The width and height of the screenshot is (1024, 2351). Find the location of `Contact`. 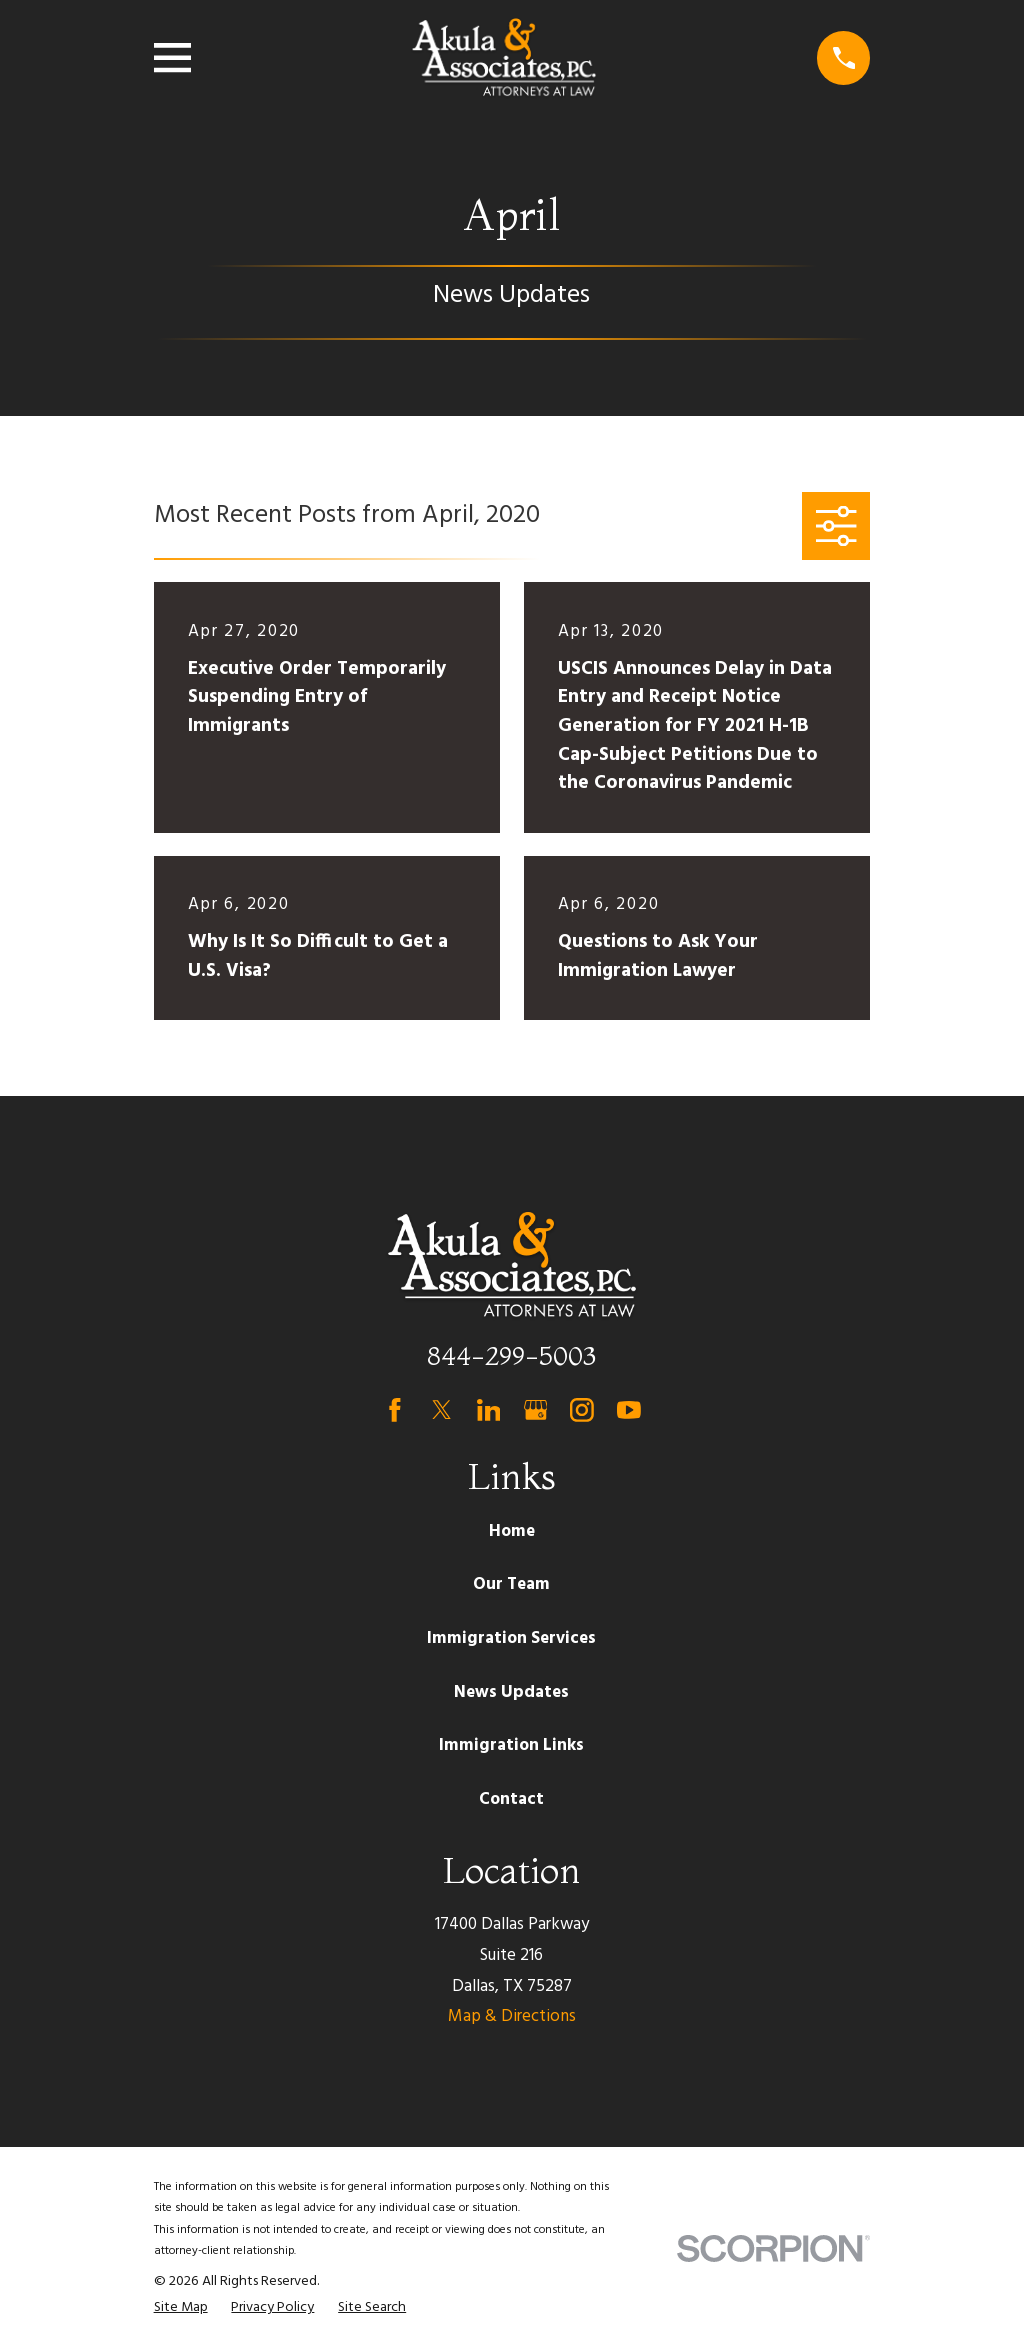

Contact is located at coordinates (511, 1799).